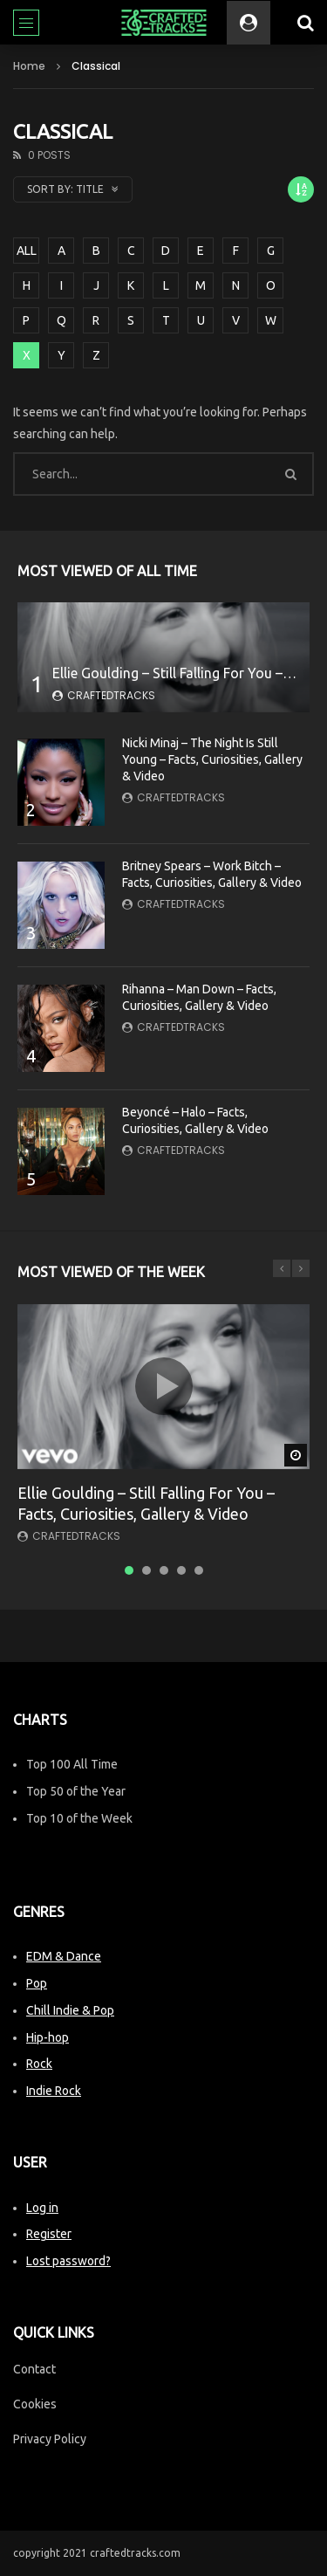  What do you see at coordinates (164, 1570) in the screenshot?
I see `3 [tab]` at bounding box center [164, 1570].